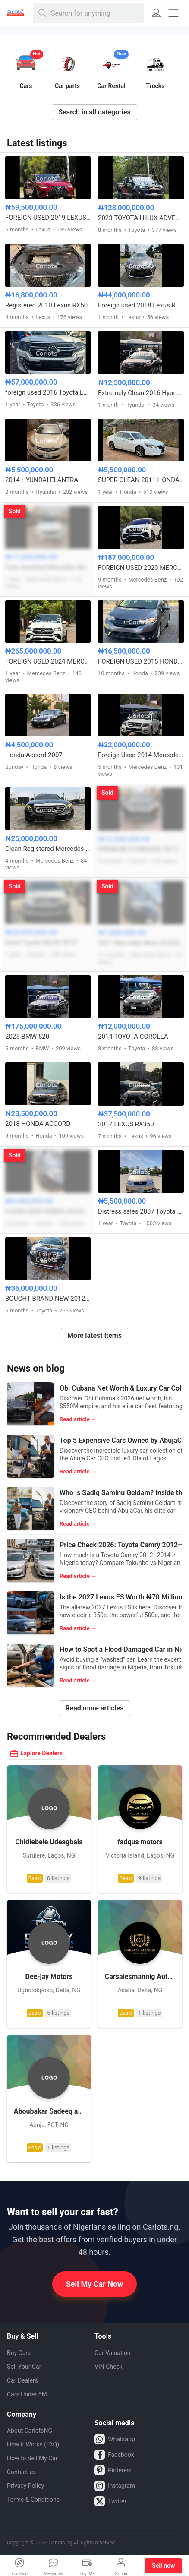 The height and width of the screenshot is (2576, 189). Describe the element at coordinates (33, 2444) in the screenshot. I see `How it Works (FAQ)` at that location.